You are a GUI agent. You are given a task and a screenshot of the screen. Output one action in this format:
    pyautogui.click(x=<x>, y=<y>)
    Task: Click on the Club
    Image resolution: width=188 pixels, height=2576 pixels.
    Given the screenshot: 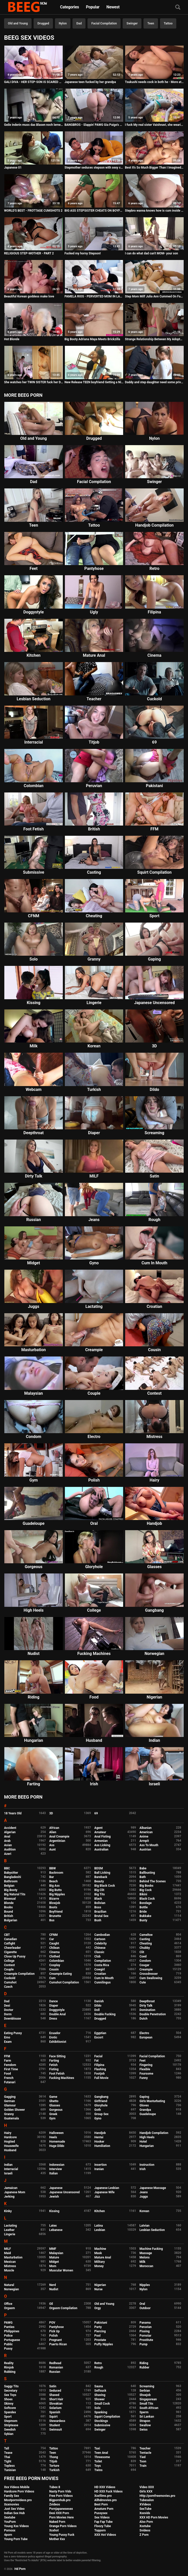 What is the action you would take?
    pyautogui.click(x=97, y=1956)
    